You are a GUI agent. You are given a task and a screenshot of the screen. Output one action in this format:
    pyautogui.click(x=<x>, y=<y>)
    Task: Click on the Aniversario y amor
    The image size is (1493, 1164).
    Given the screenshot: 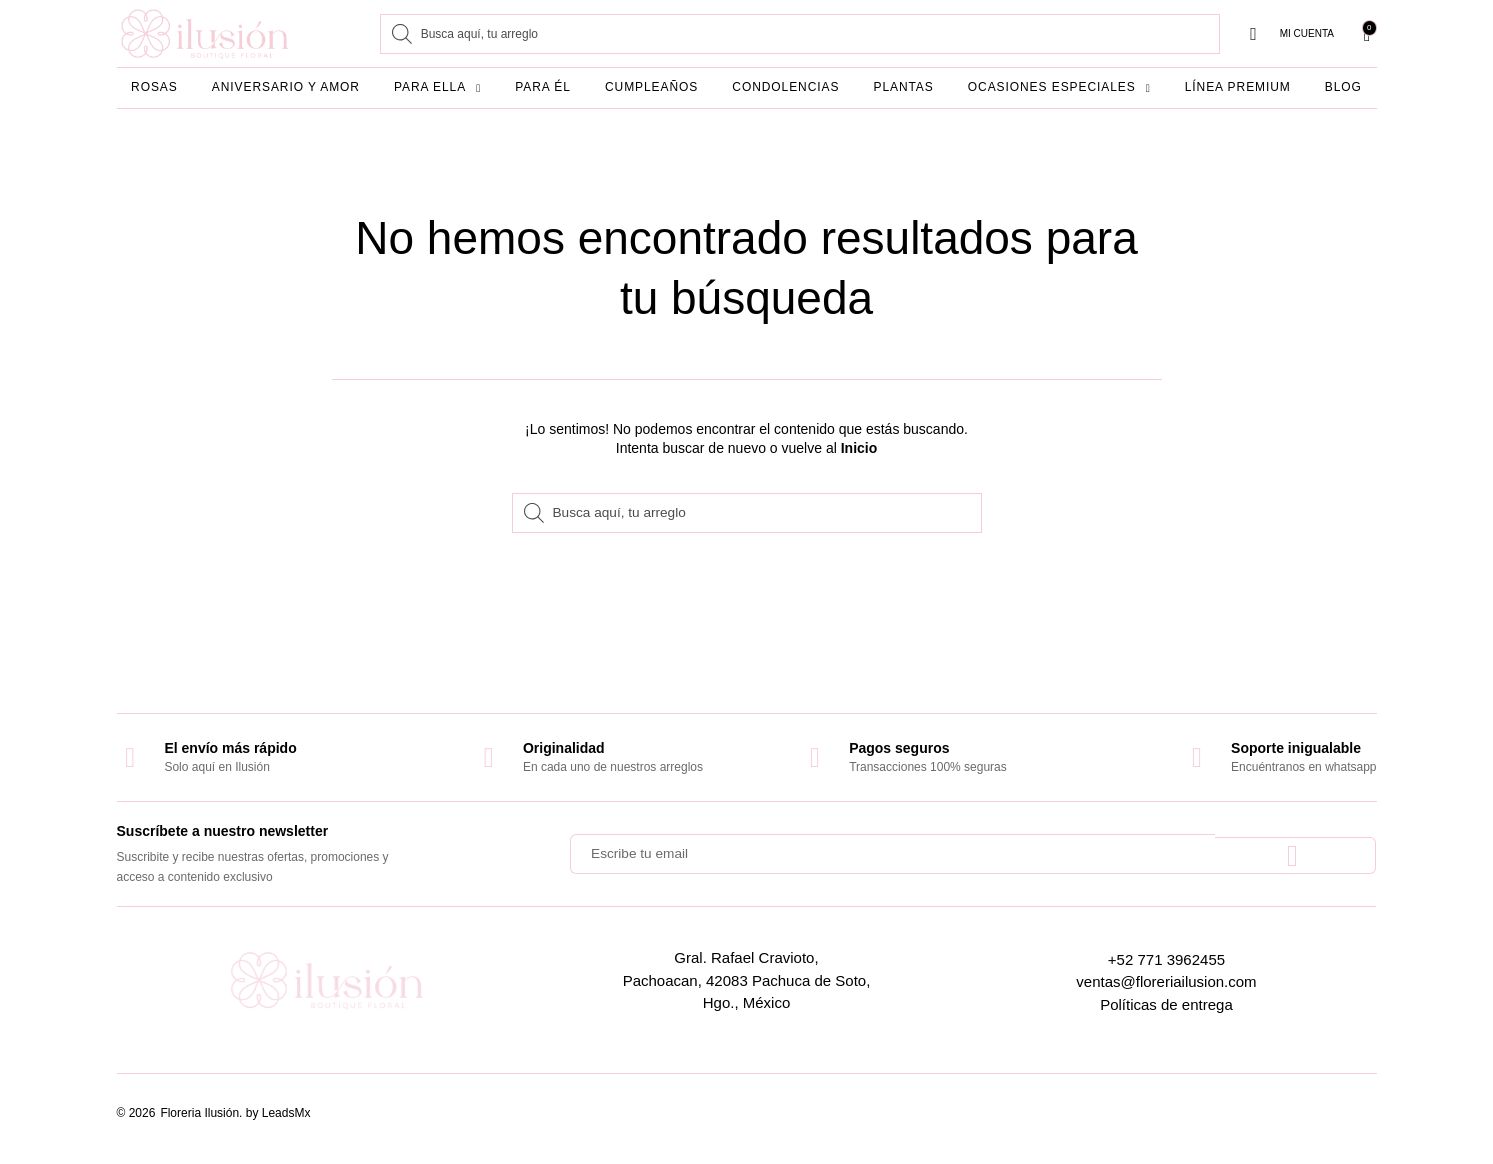 What is the action you would take?
    pyautogui.click(x=286, y=87)
    